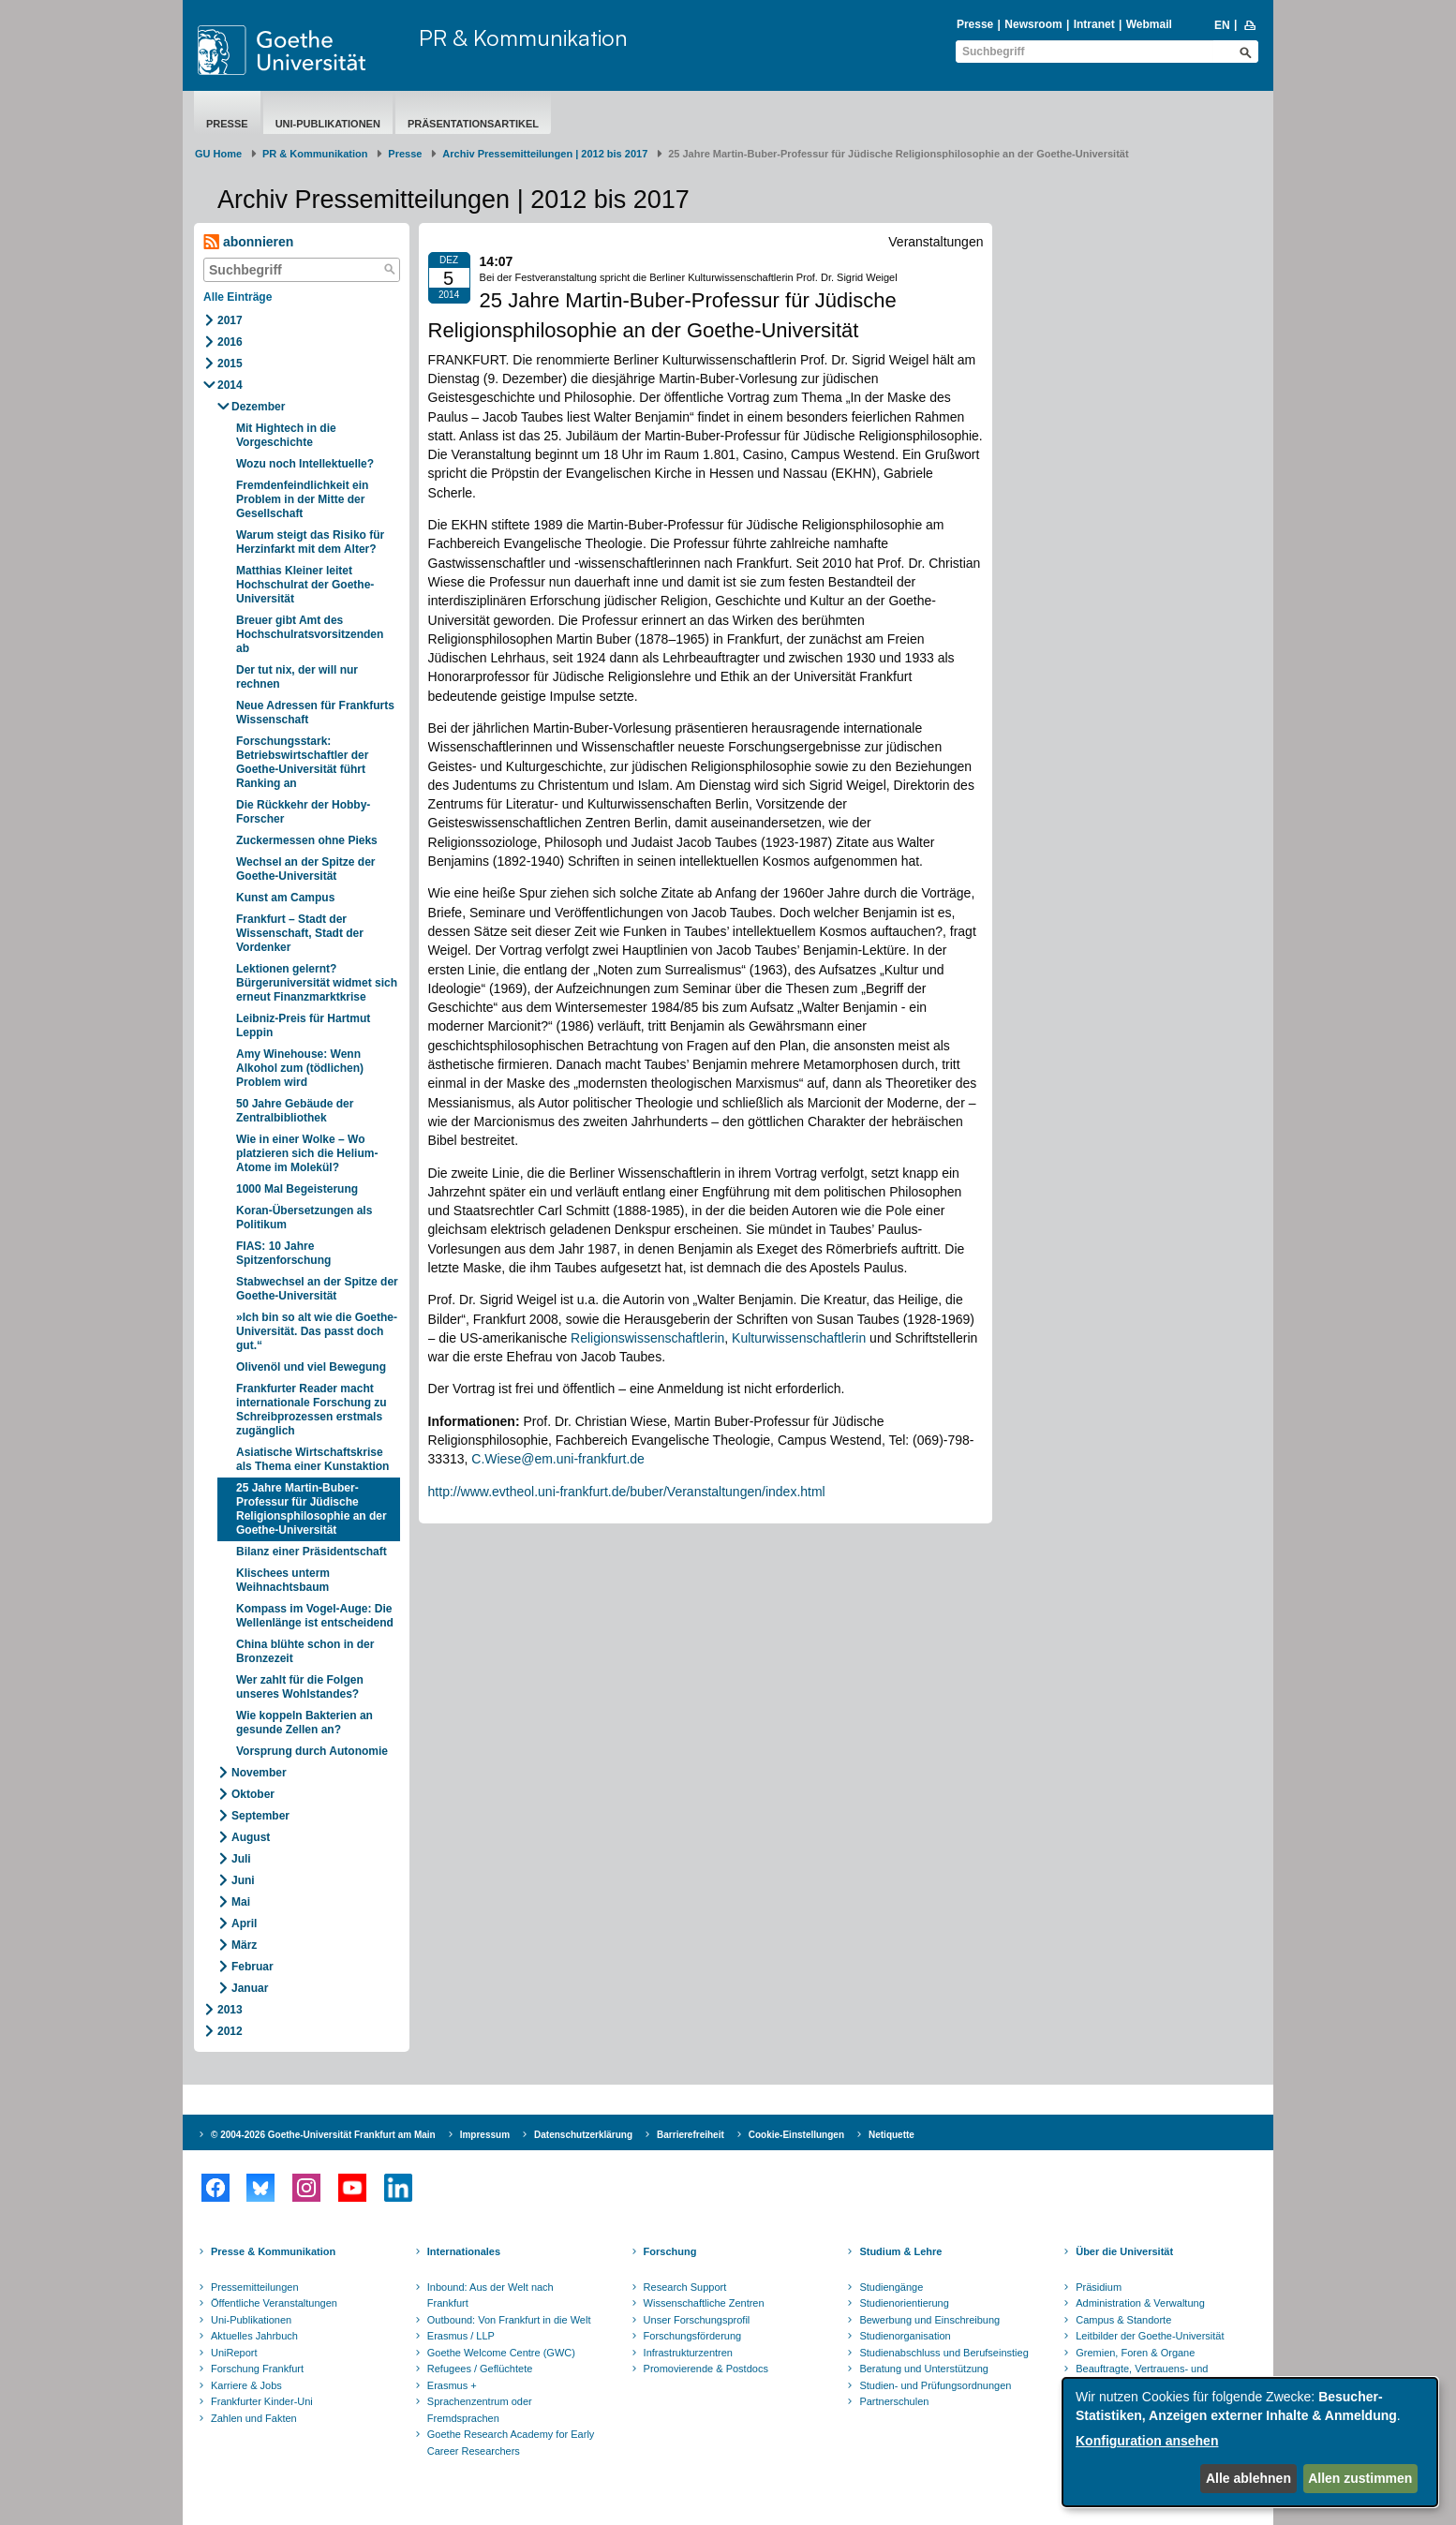 This screenshot has height=2525, width=1456. Describe the element at coordinates (244, 1945) in the screenshot. I see `März` at that location.